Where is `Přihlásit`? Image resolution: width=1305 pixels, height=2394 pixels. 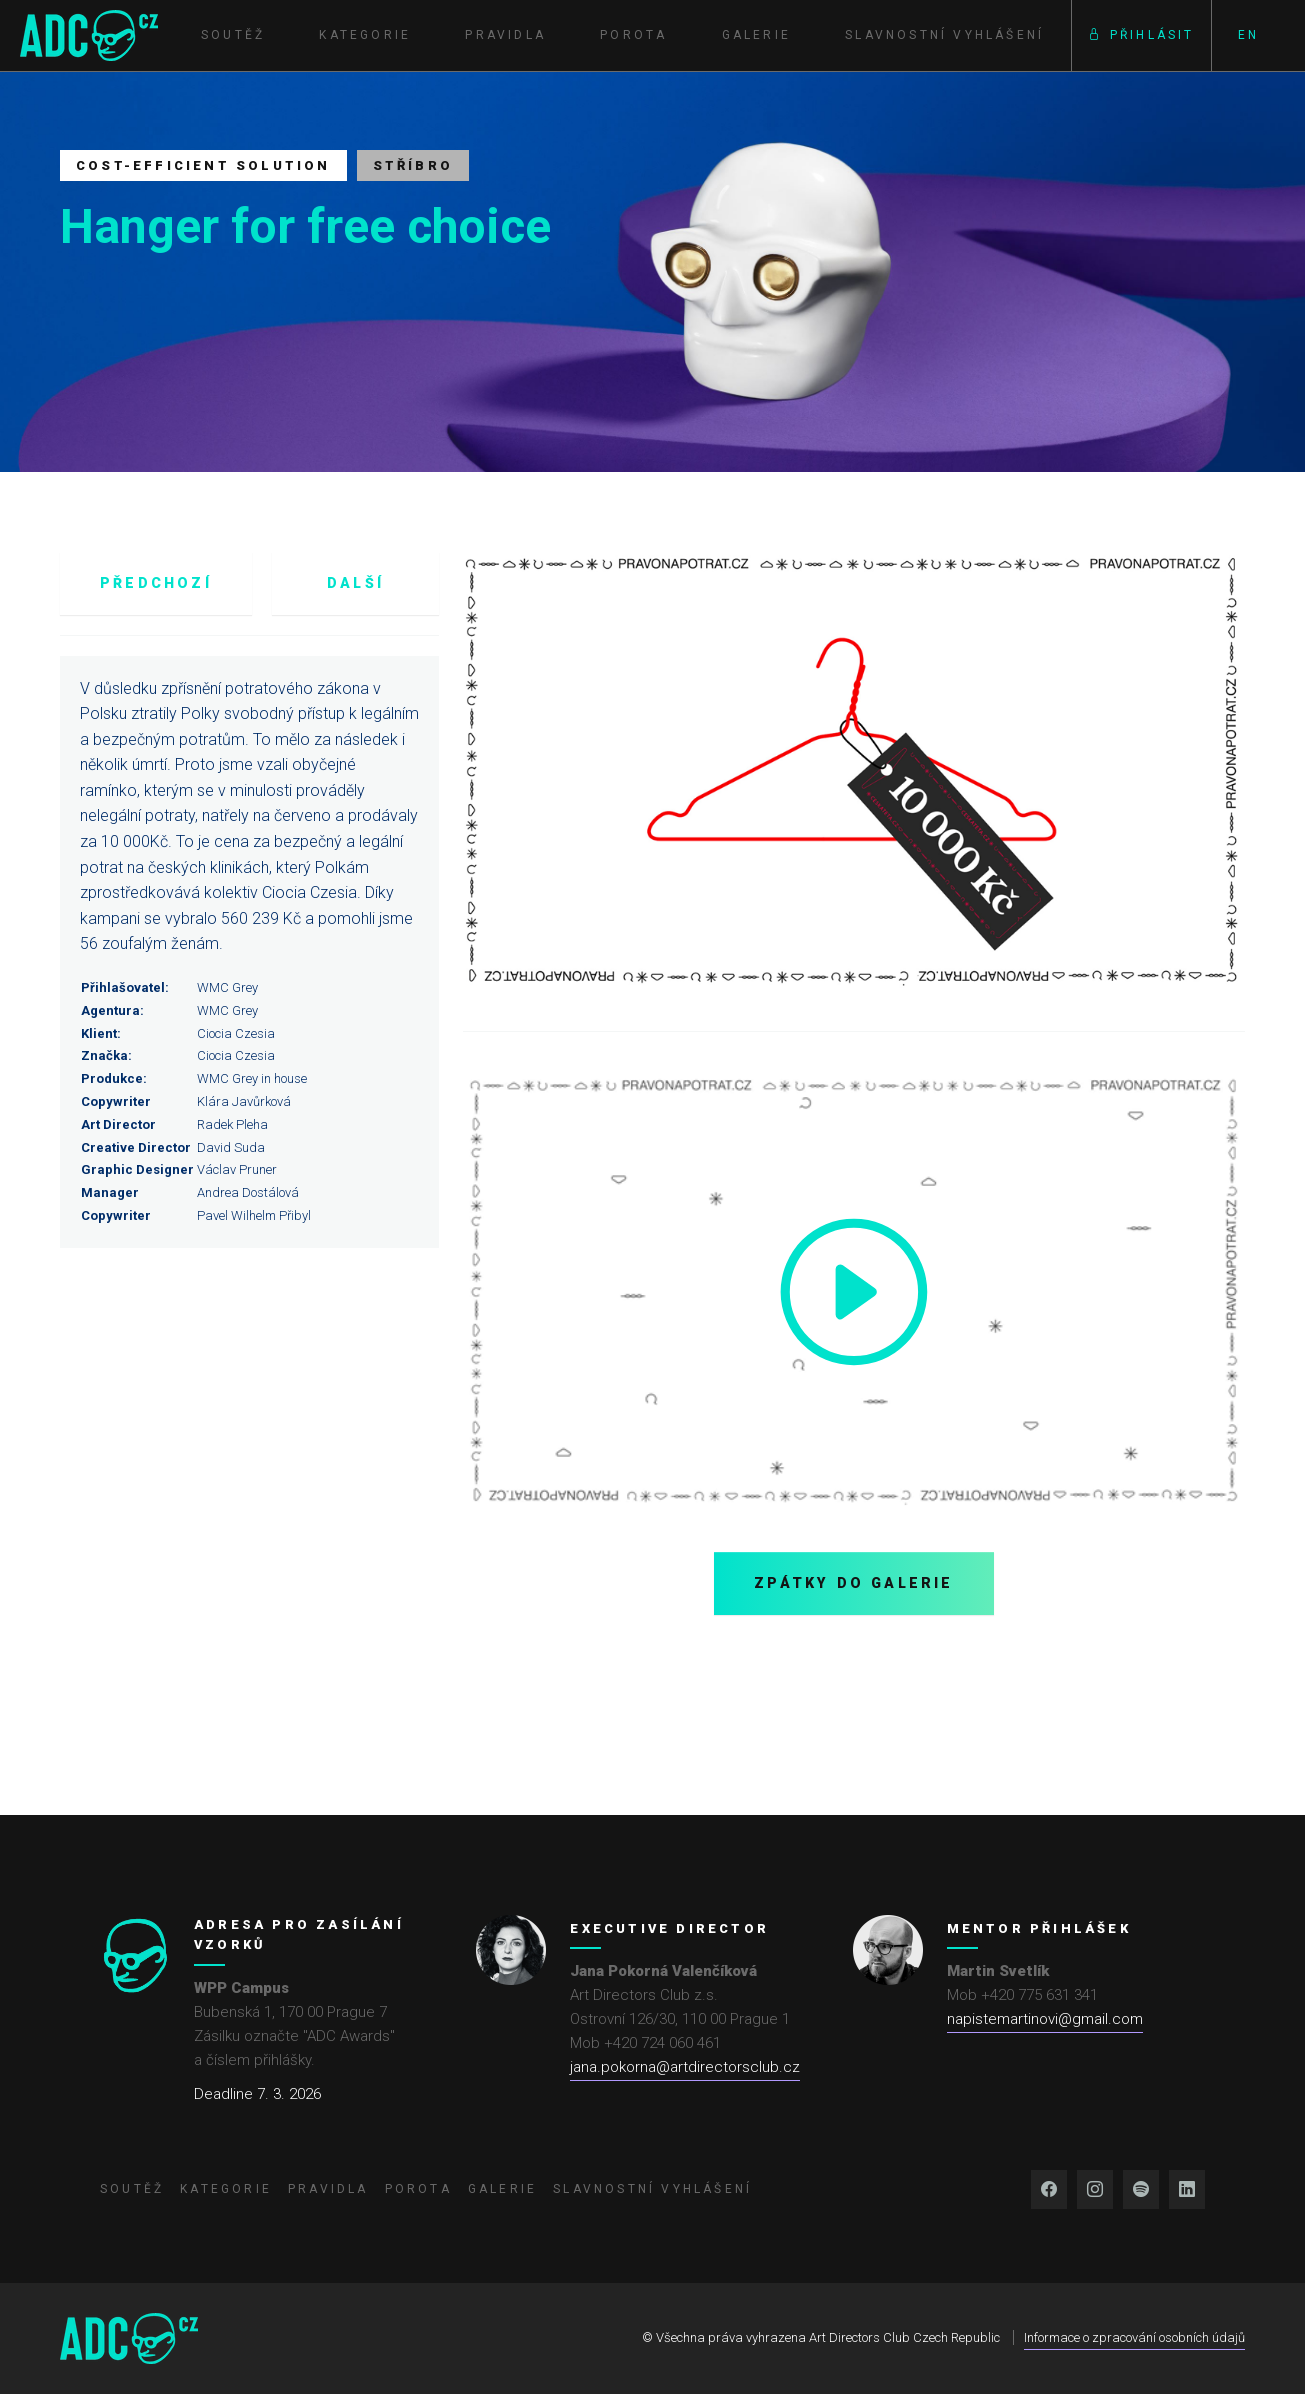 Přihlásit is located at coordinates (1141, 35).